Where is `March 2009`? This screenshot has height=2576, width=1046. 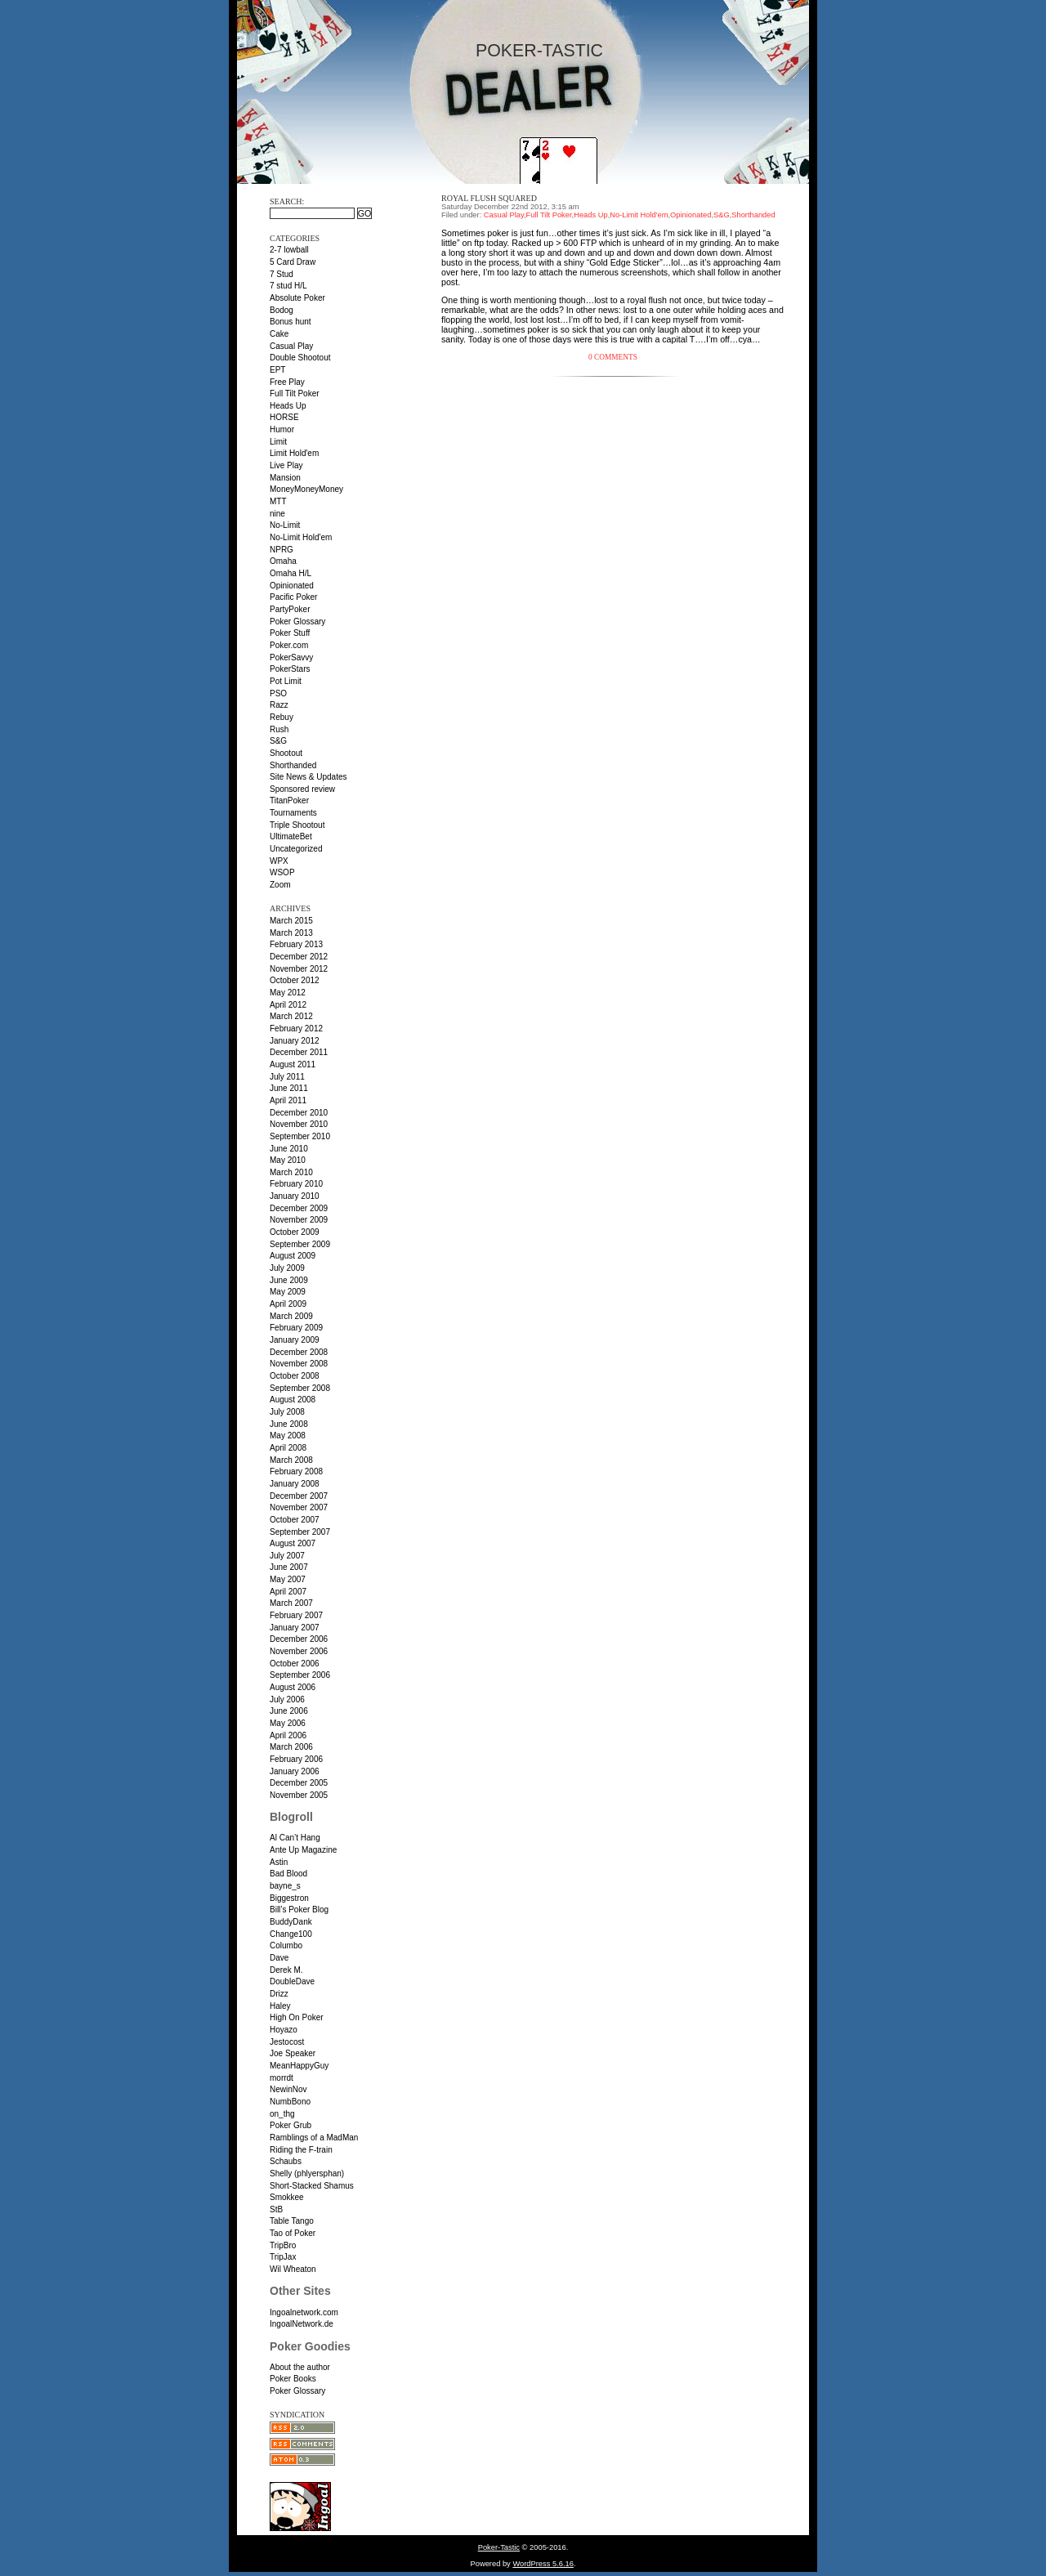
March 2009 is located at coordinates (291, 1316).